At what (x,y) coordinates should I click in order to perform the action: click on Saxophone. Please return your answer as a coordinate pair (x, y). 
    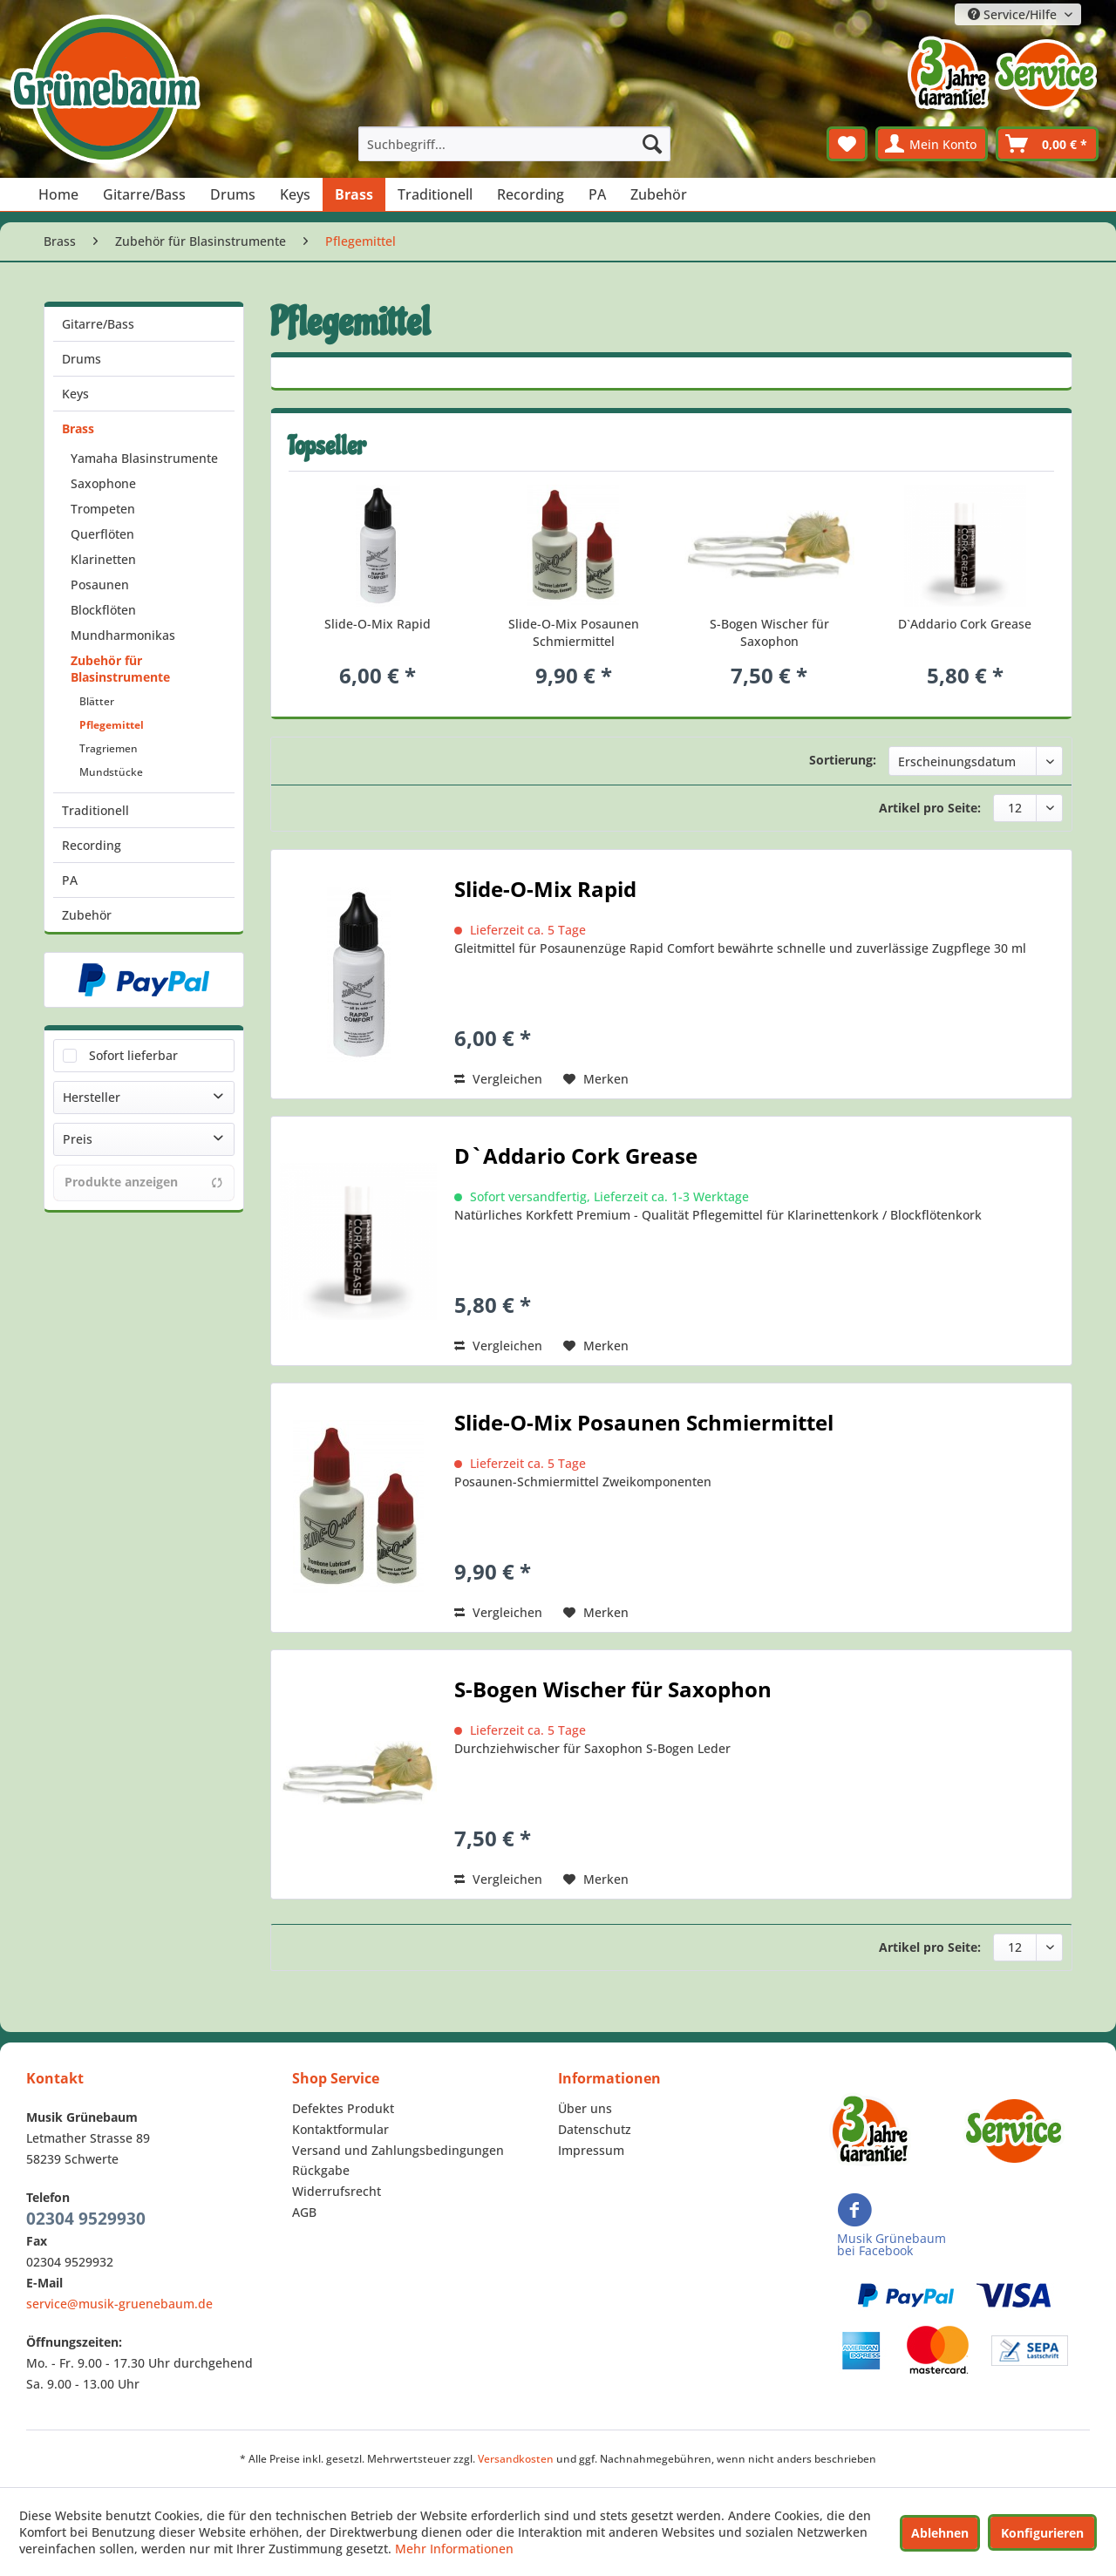
    Looking at the image, I should click on (103, 483).